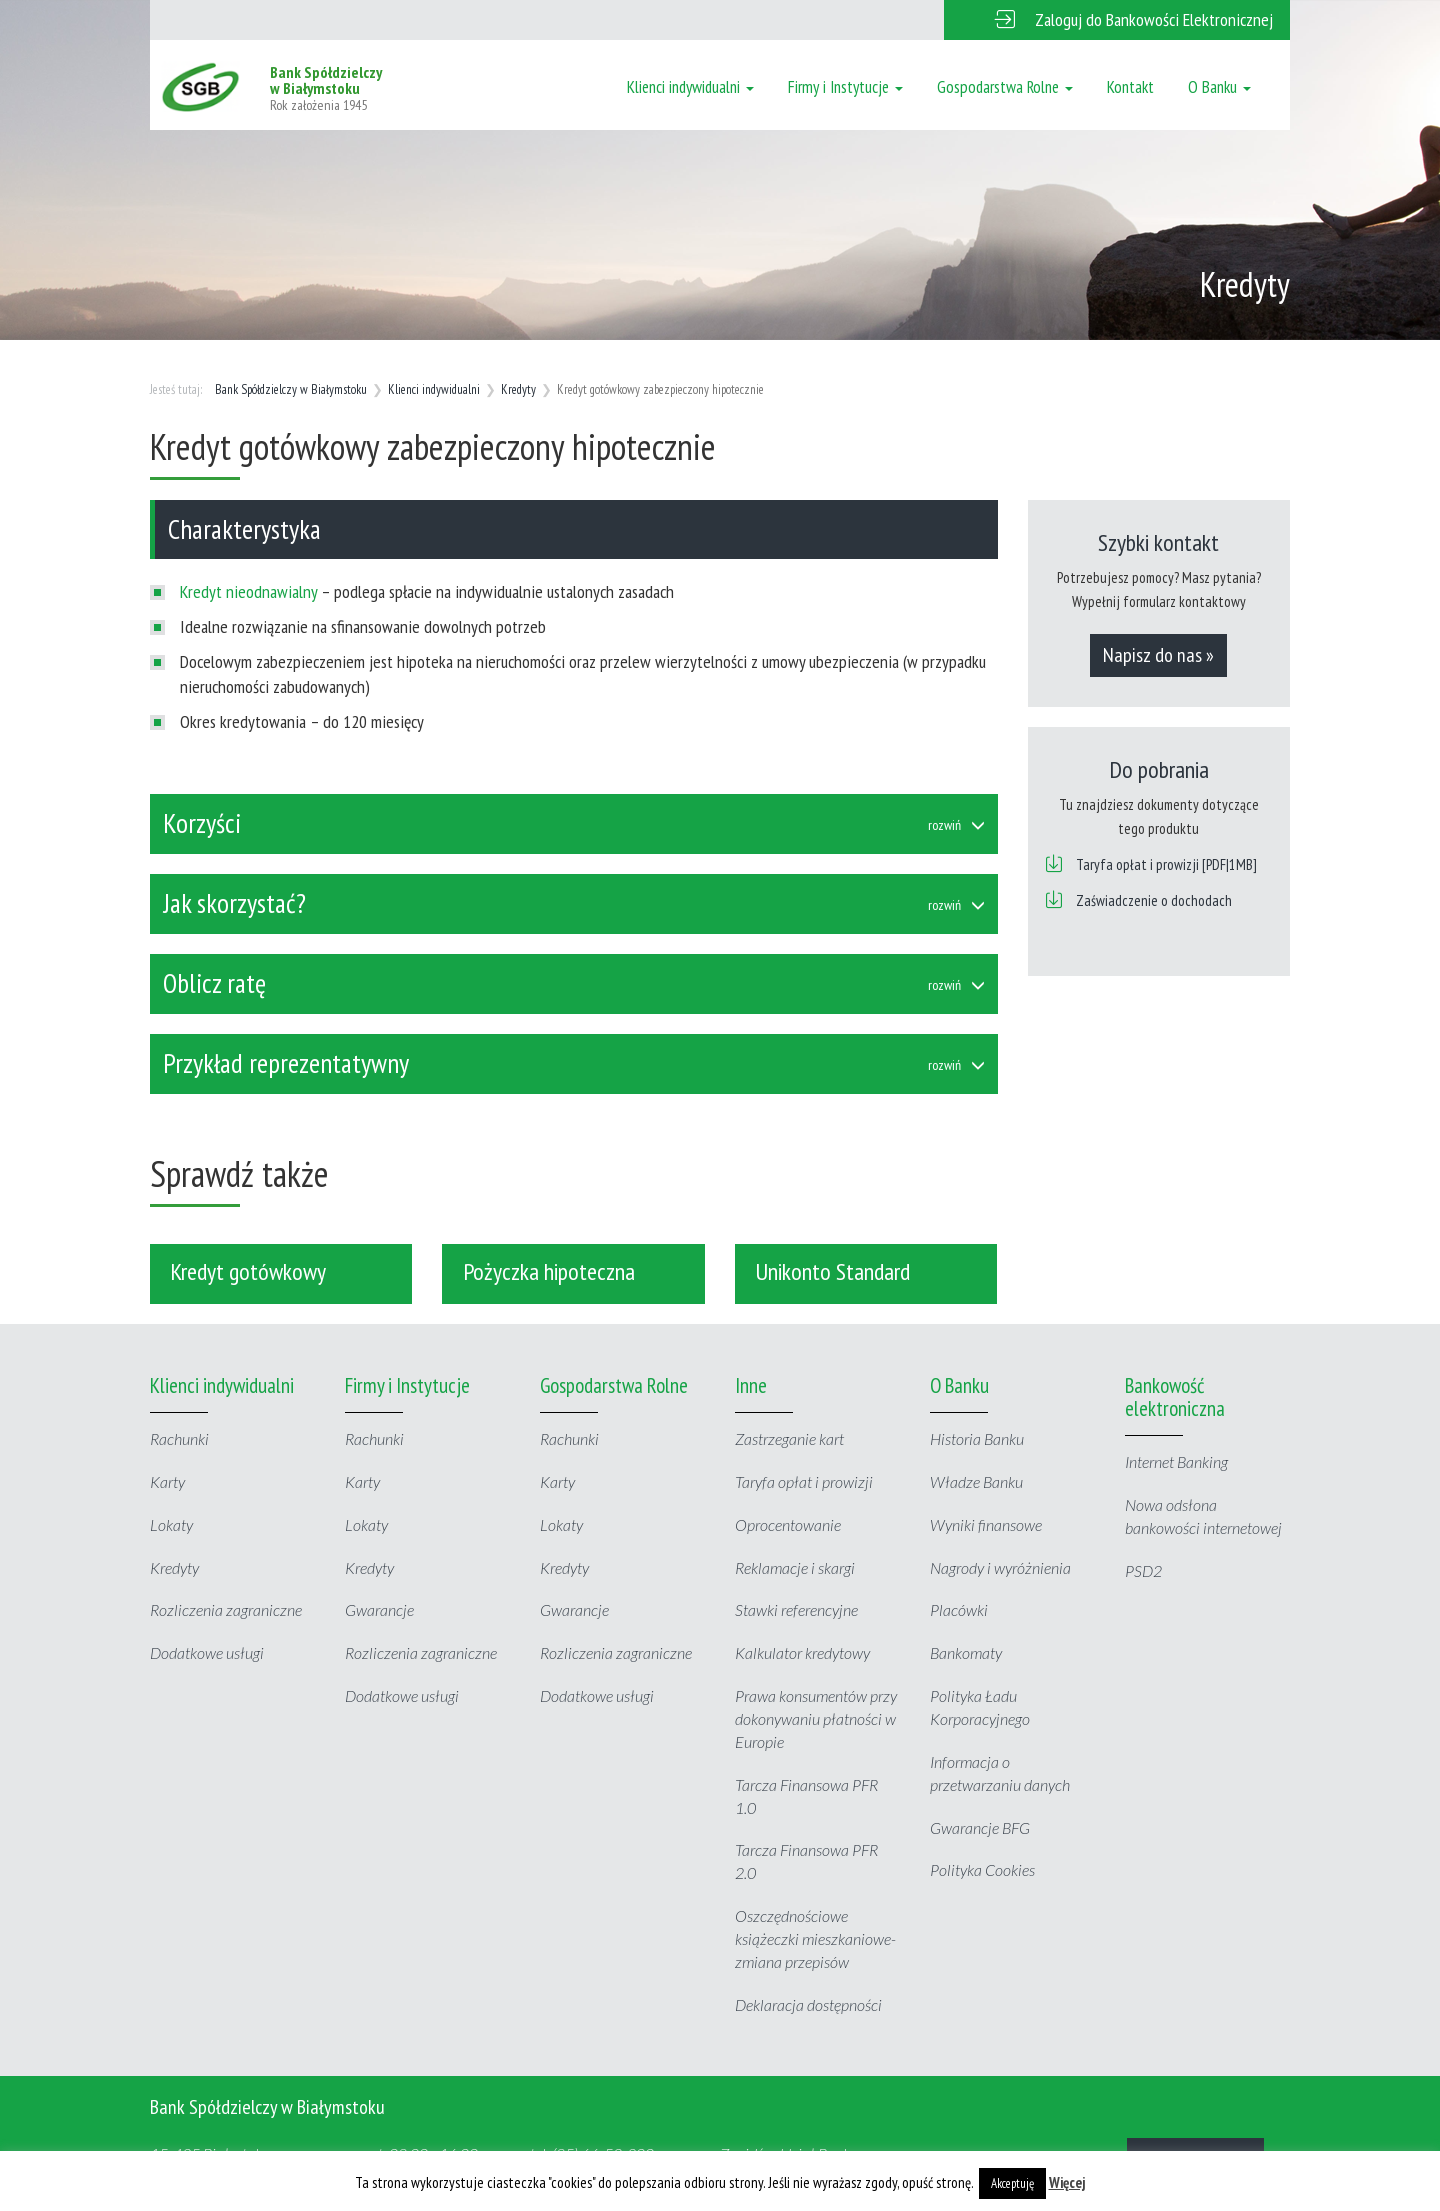  What do you see at coordinates (291, 389) in the screenshot?
I see `Bank Spółdzielczy w Białymstoku` at bounding box center [291, 389].